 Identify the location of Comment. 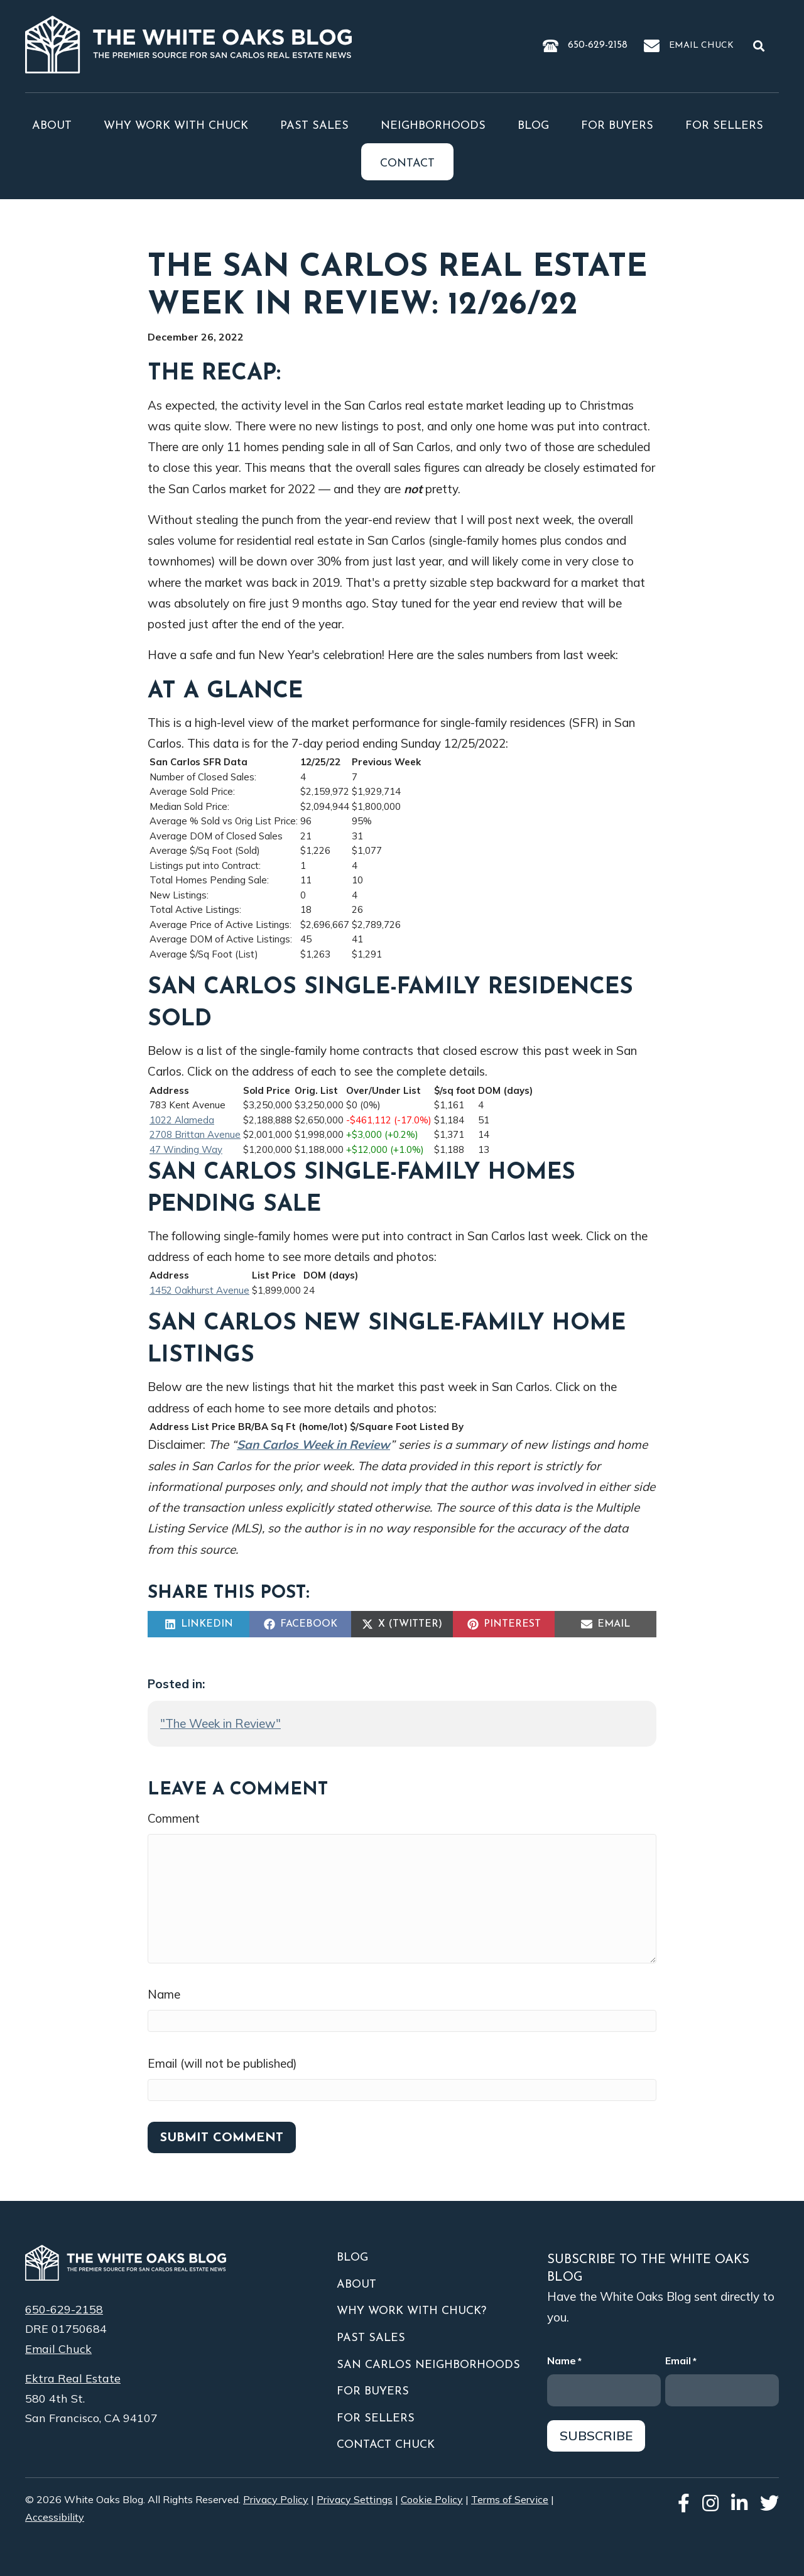
(174, 1818).